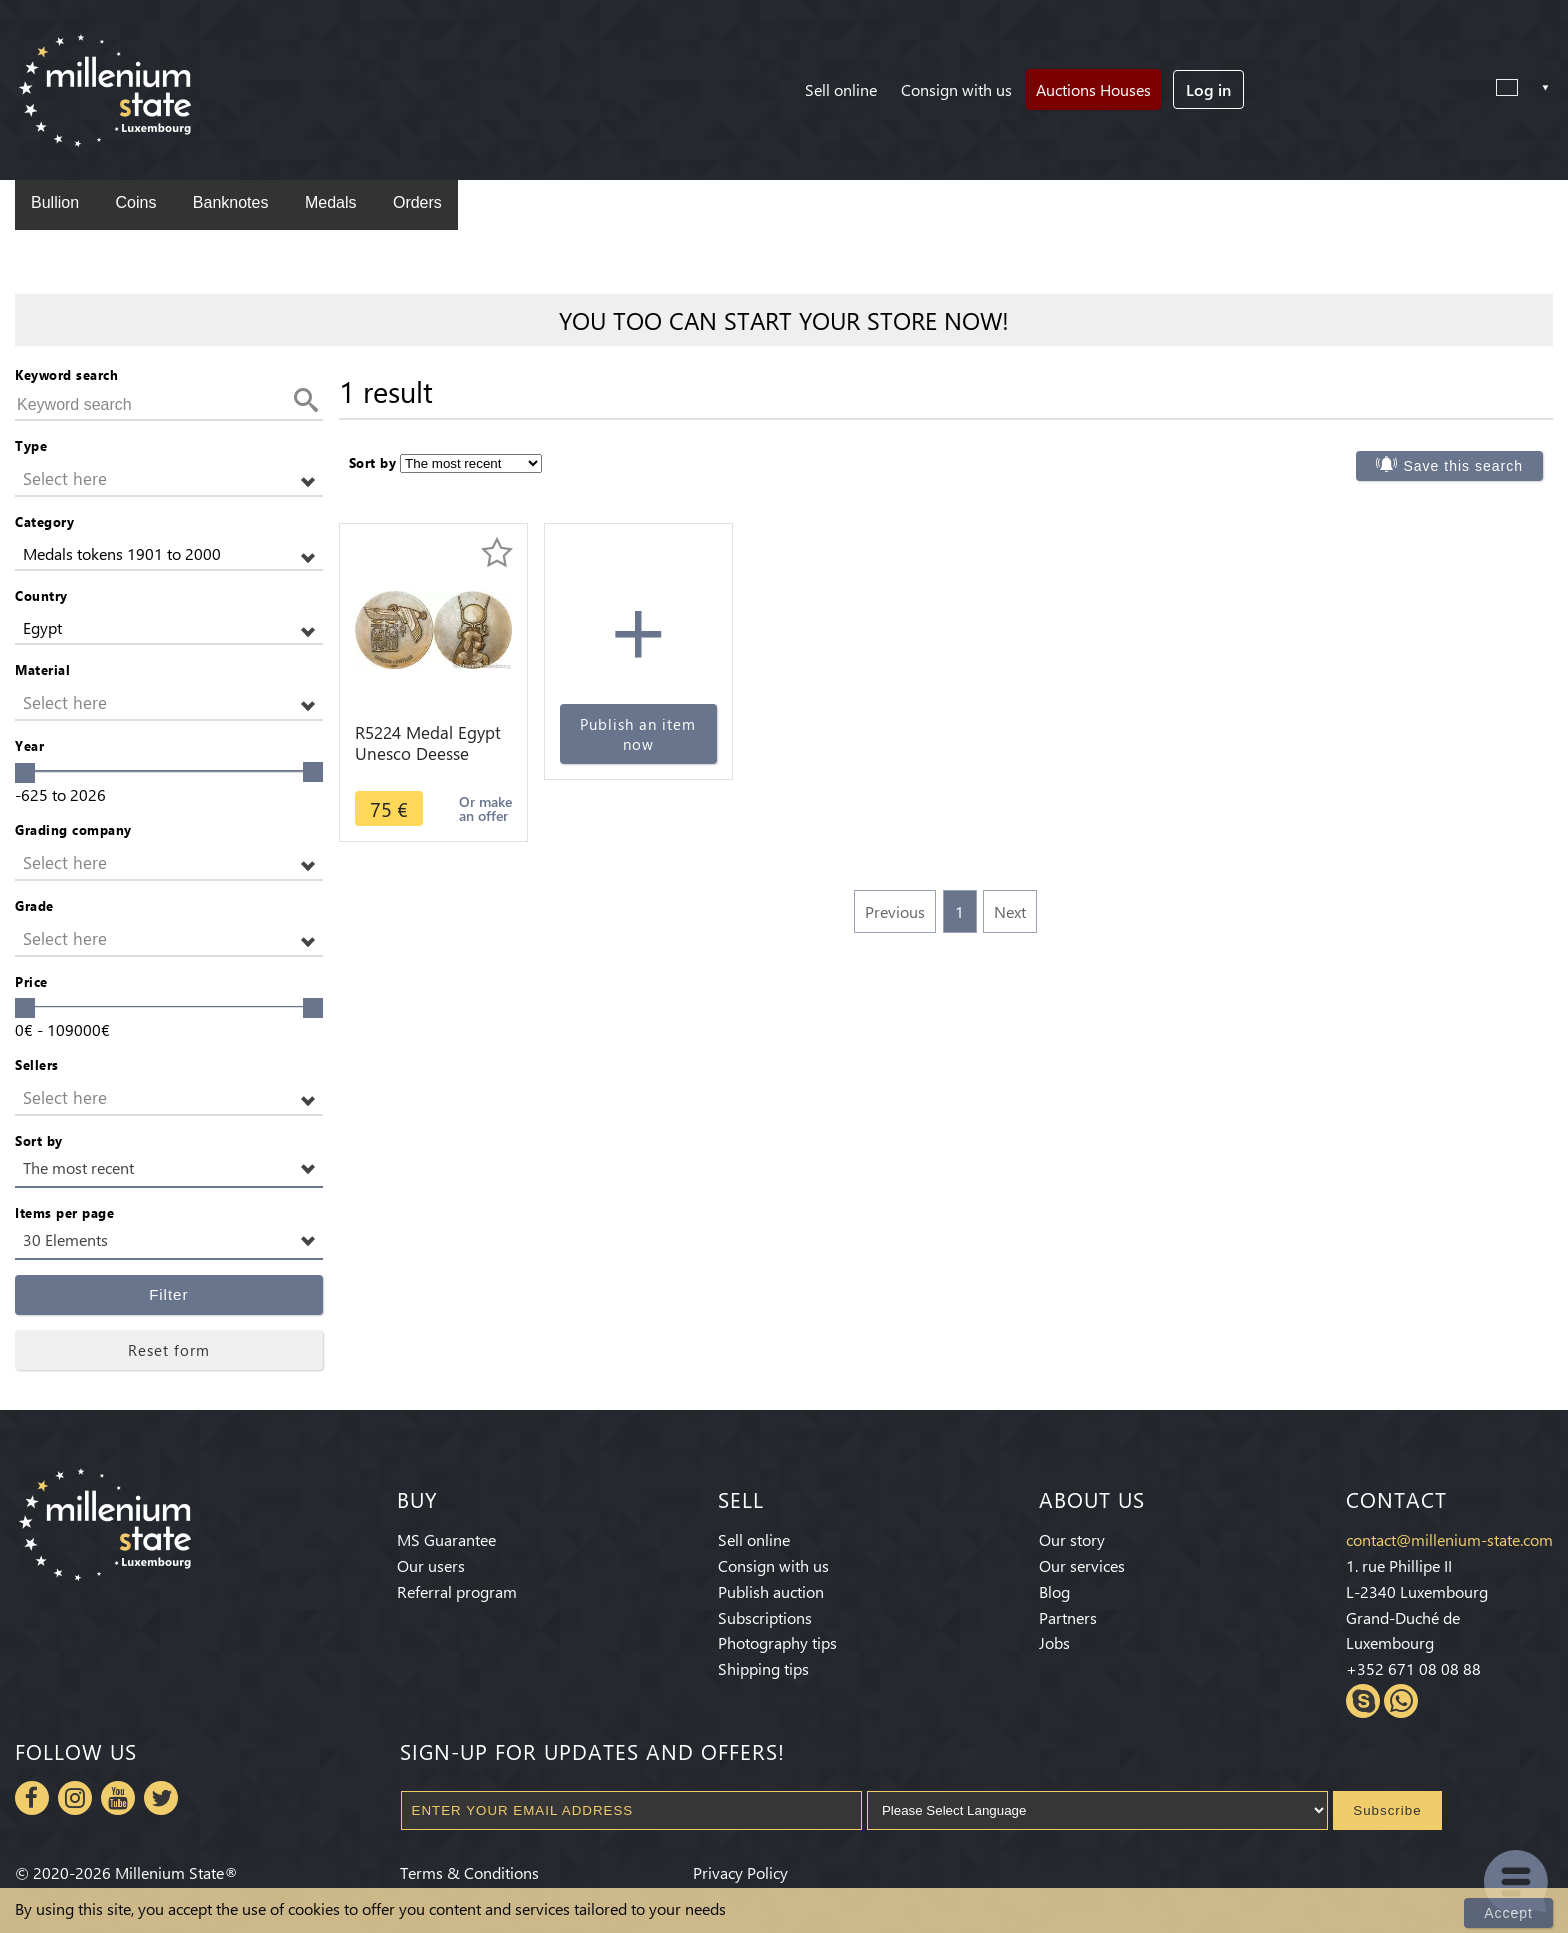  Describe the element at coordinates (777, 1642) in the screenshot. I see `Photography tips` at that location.